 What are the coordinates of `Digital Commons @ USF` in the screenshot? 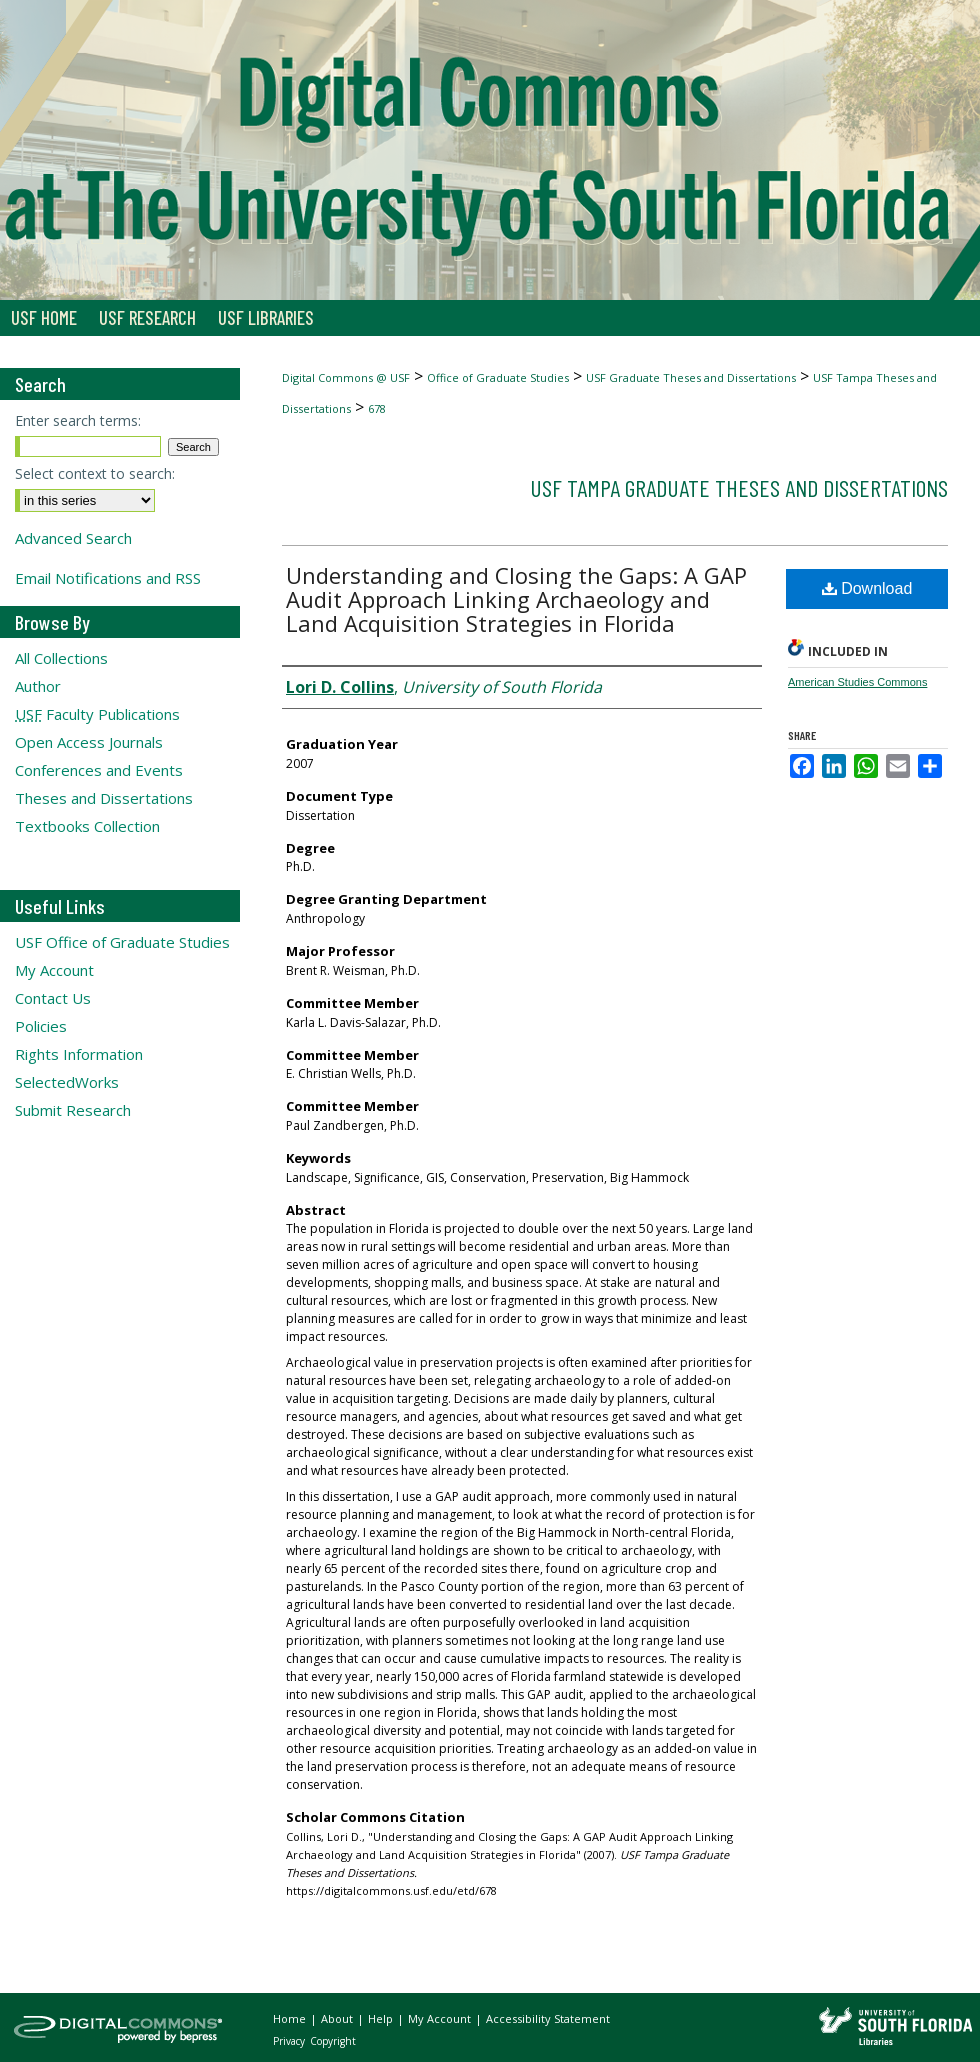 It's located at (346, 377).